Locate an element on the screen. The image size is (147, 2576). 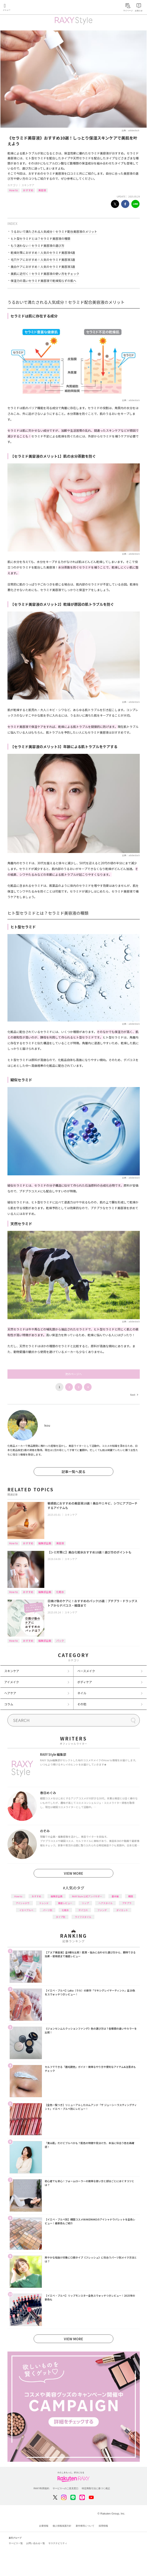
Rakuten RAXY is located at coordinates (22, 7).